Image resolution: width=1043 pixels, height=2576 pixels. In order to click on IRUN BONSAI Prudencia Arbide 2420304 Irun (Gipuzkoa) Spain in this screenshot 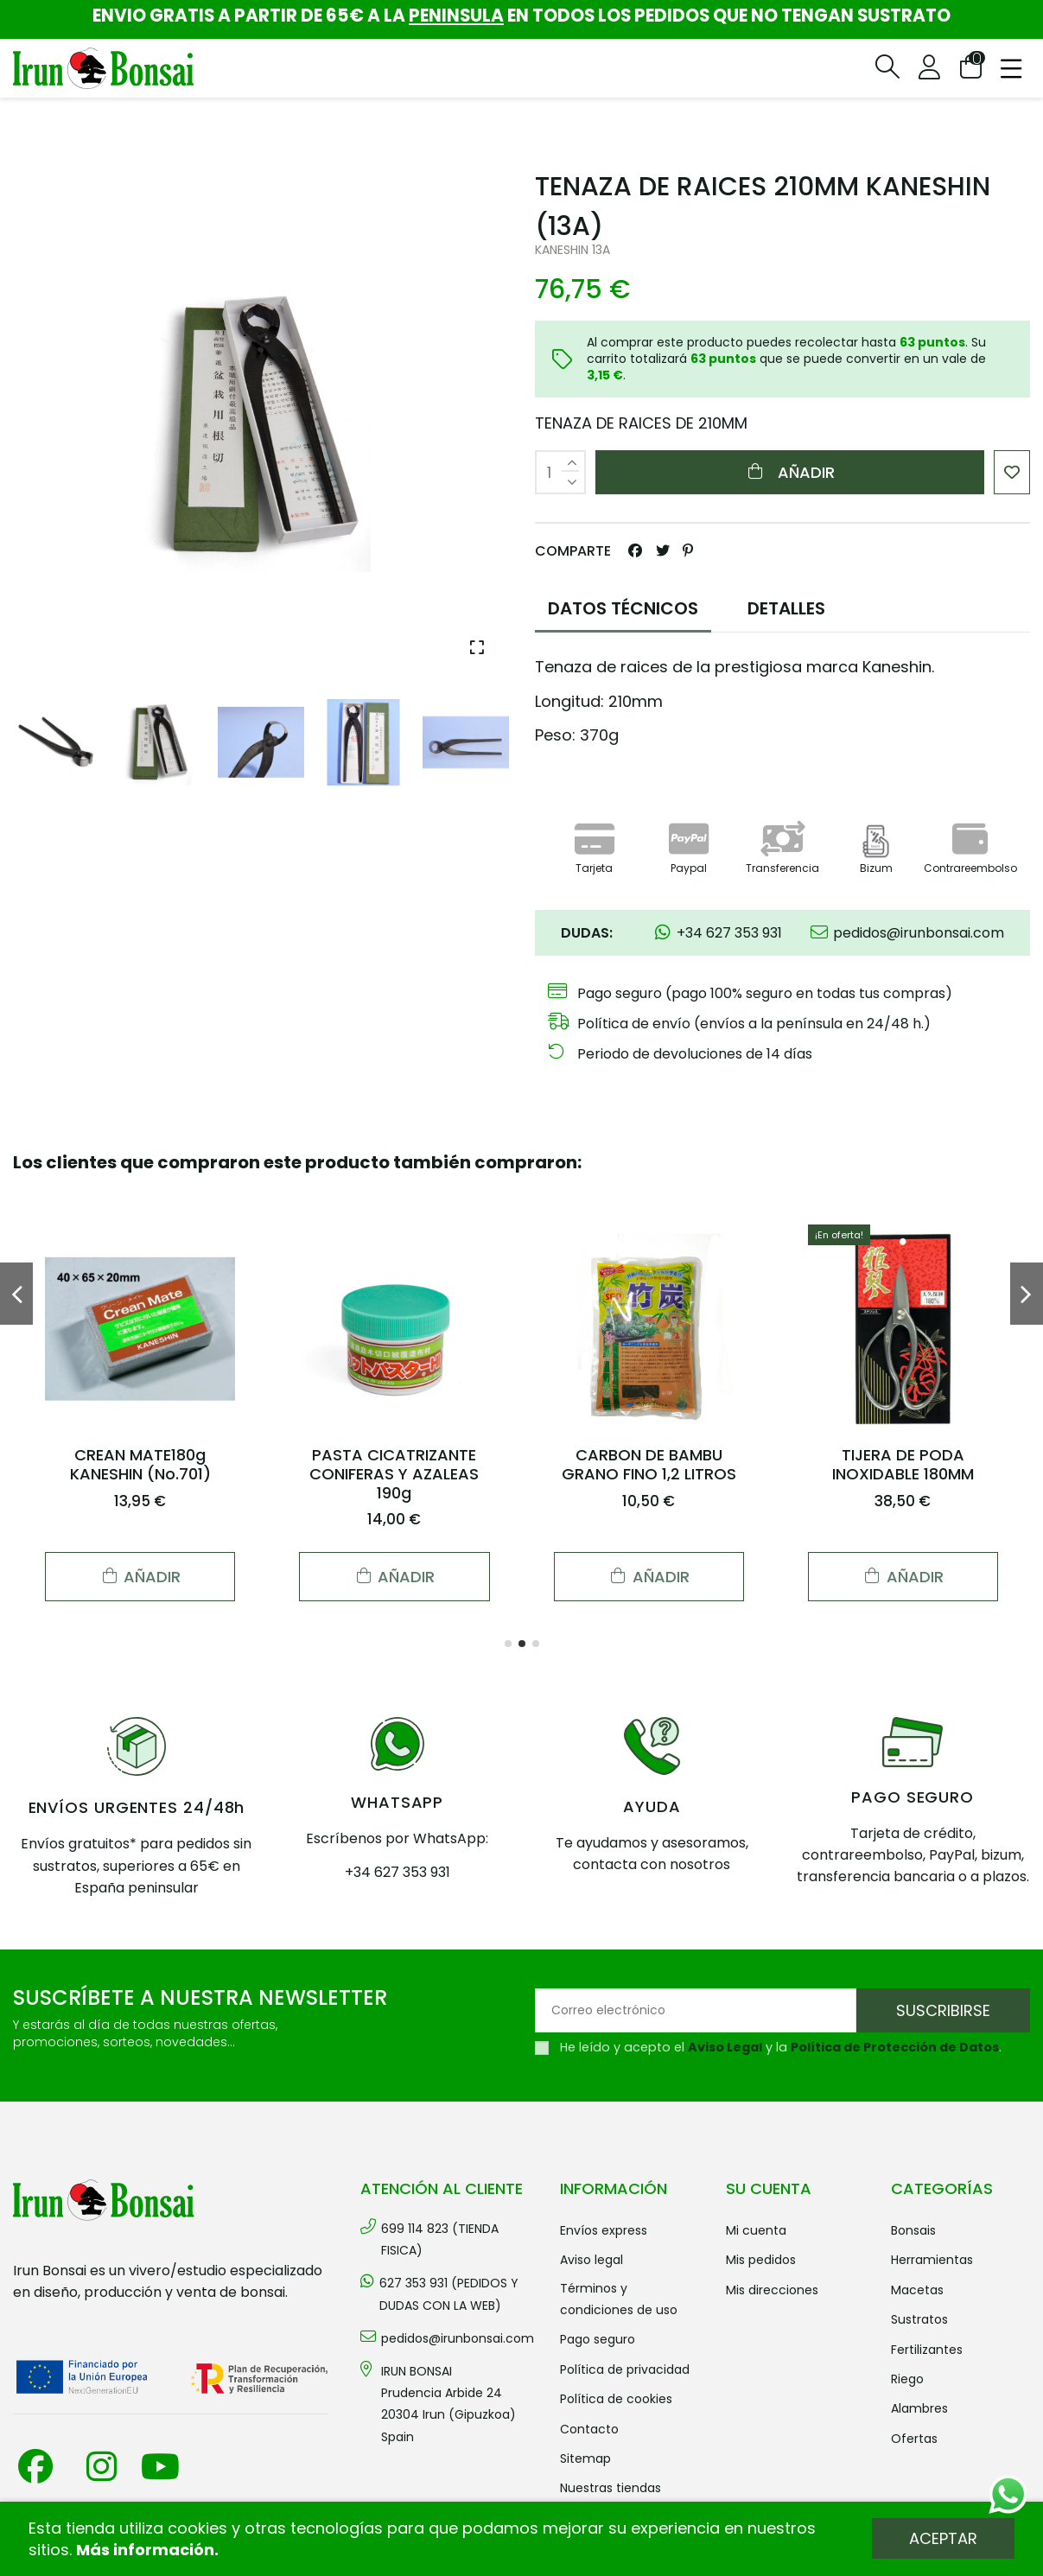, I will do `click(448, 2404)`.